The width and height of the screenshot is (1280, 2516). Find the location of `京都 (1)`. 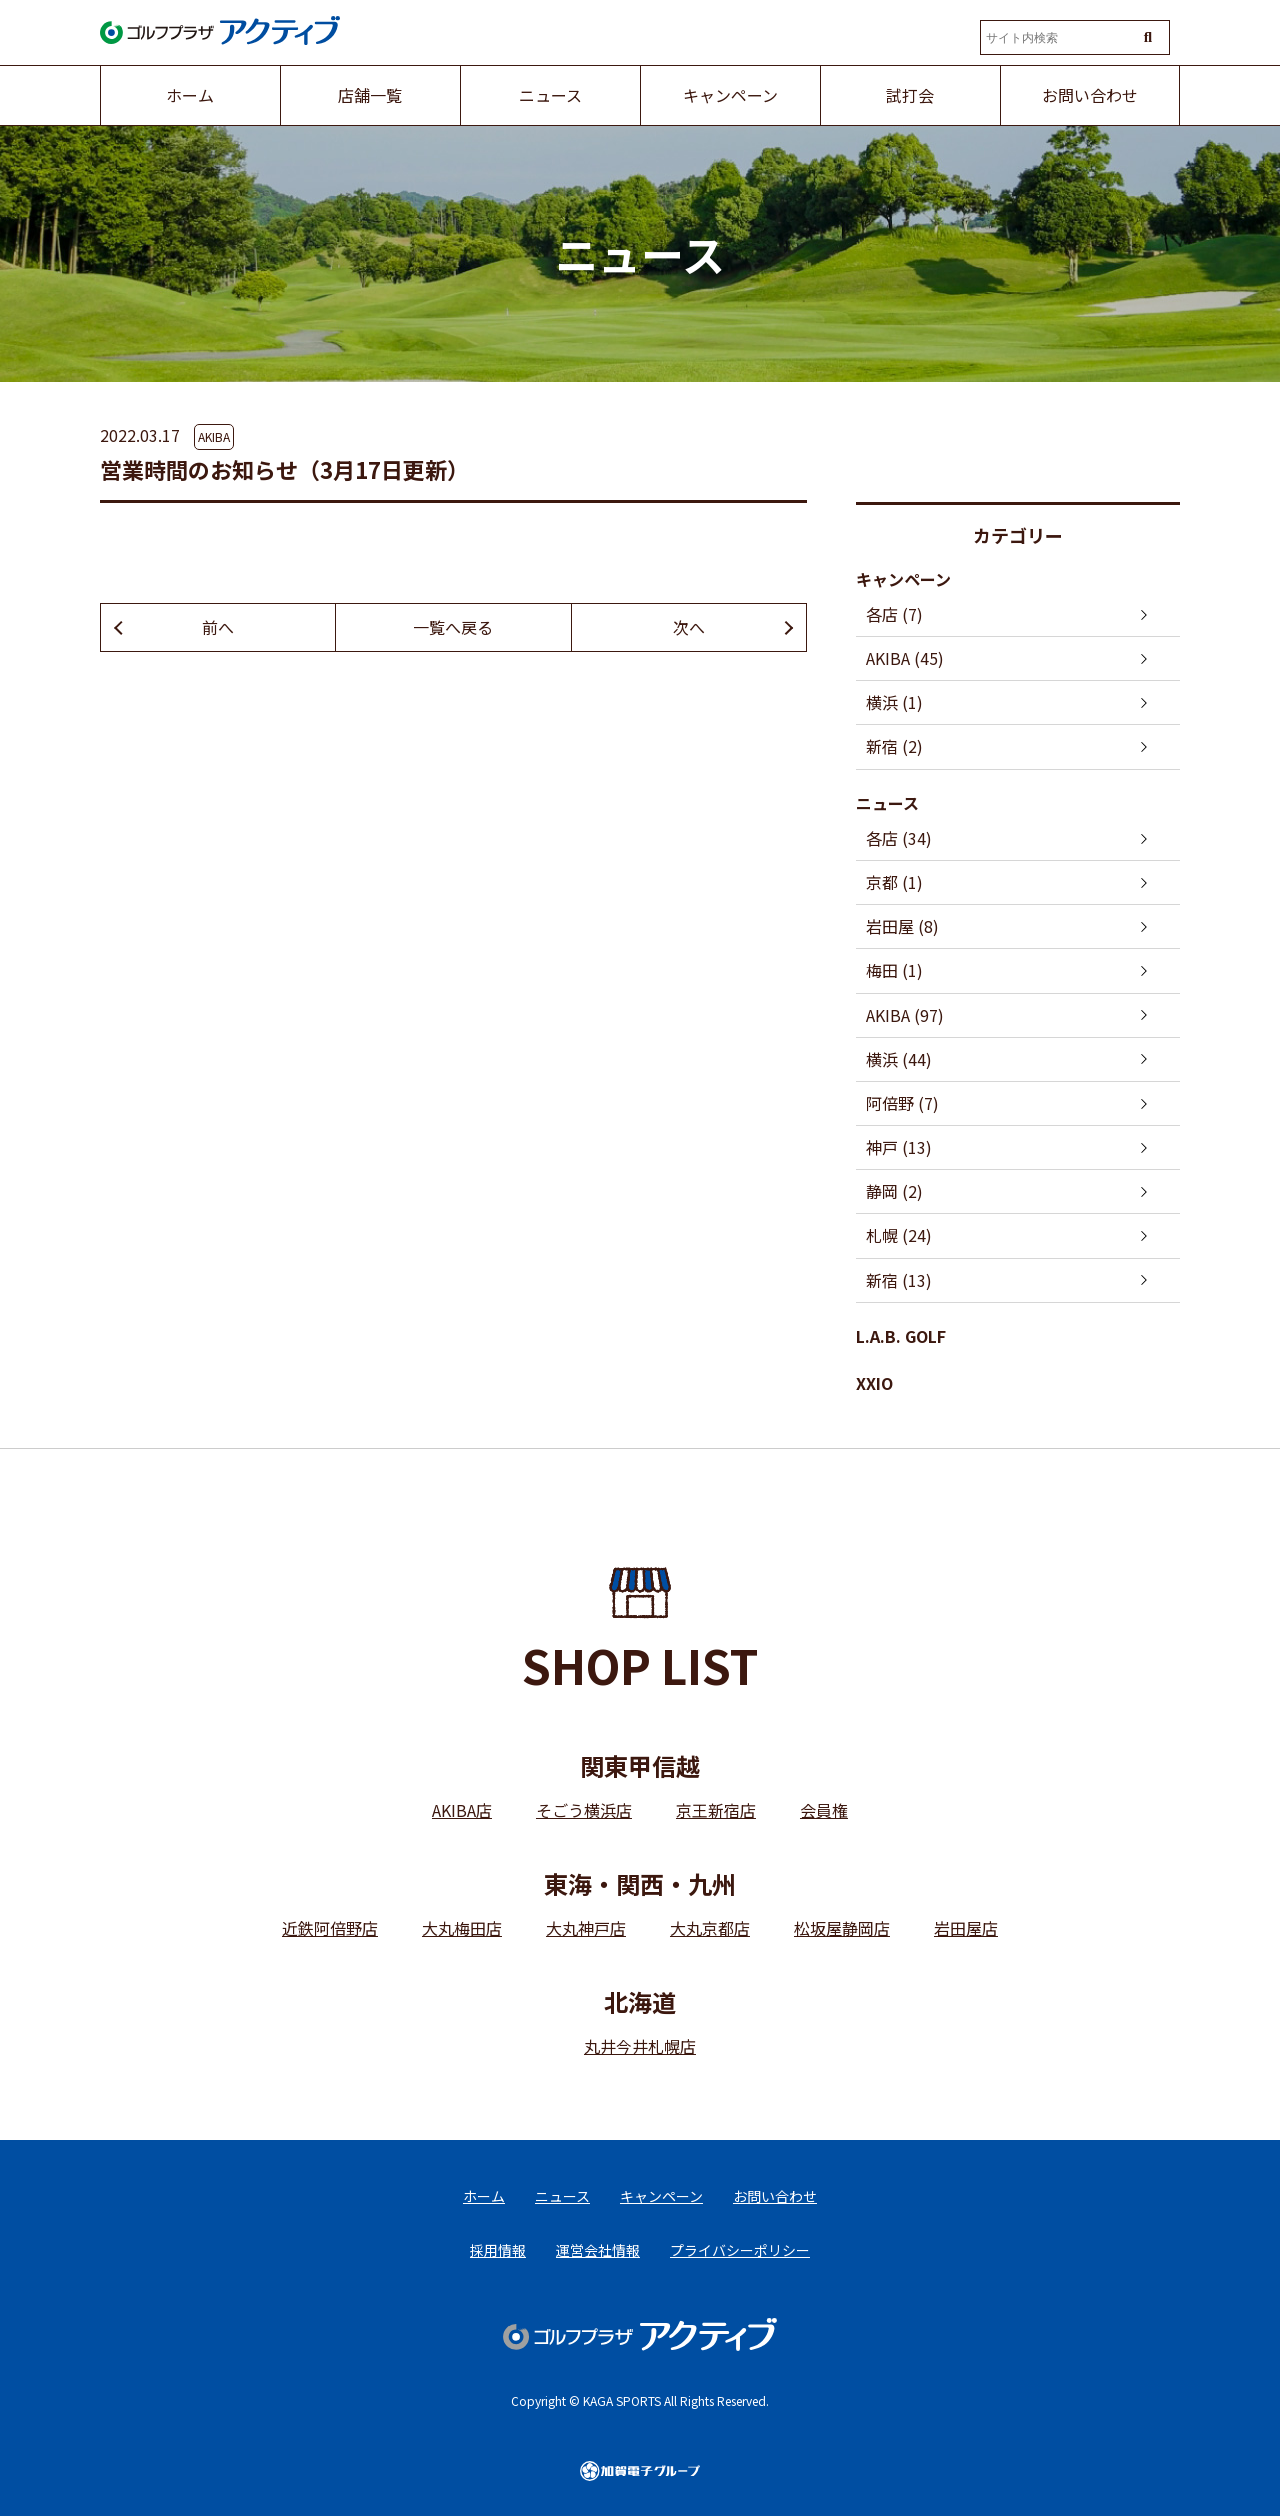

京都 (1) is located at coordinates (894, 882).